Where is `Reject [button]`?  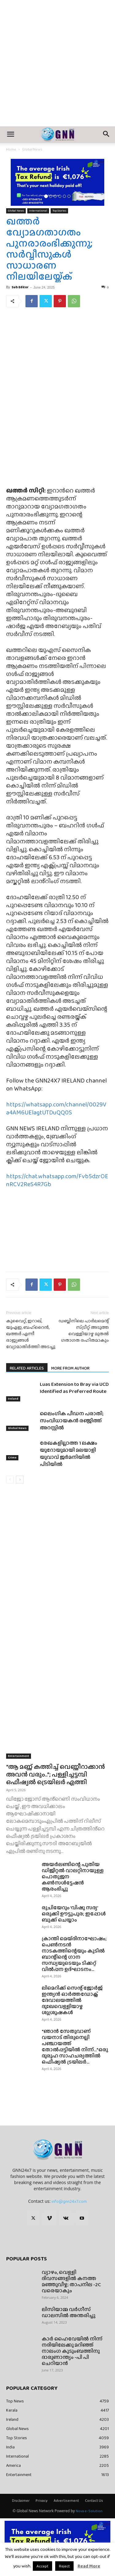 Reject [button] is located at coordinates (64, 2566).